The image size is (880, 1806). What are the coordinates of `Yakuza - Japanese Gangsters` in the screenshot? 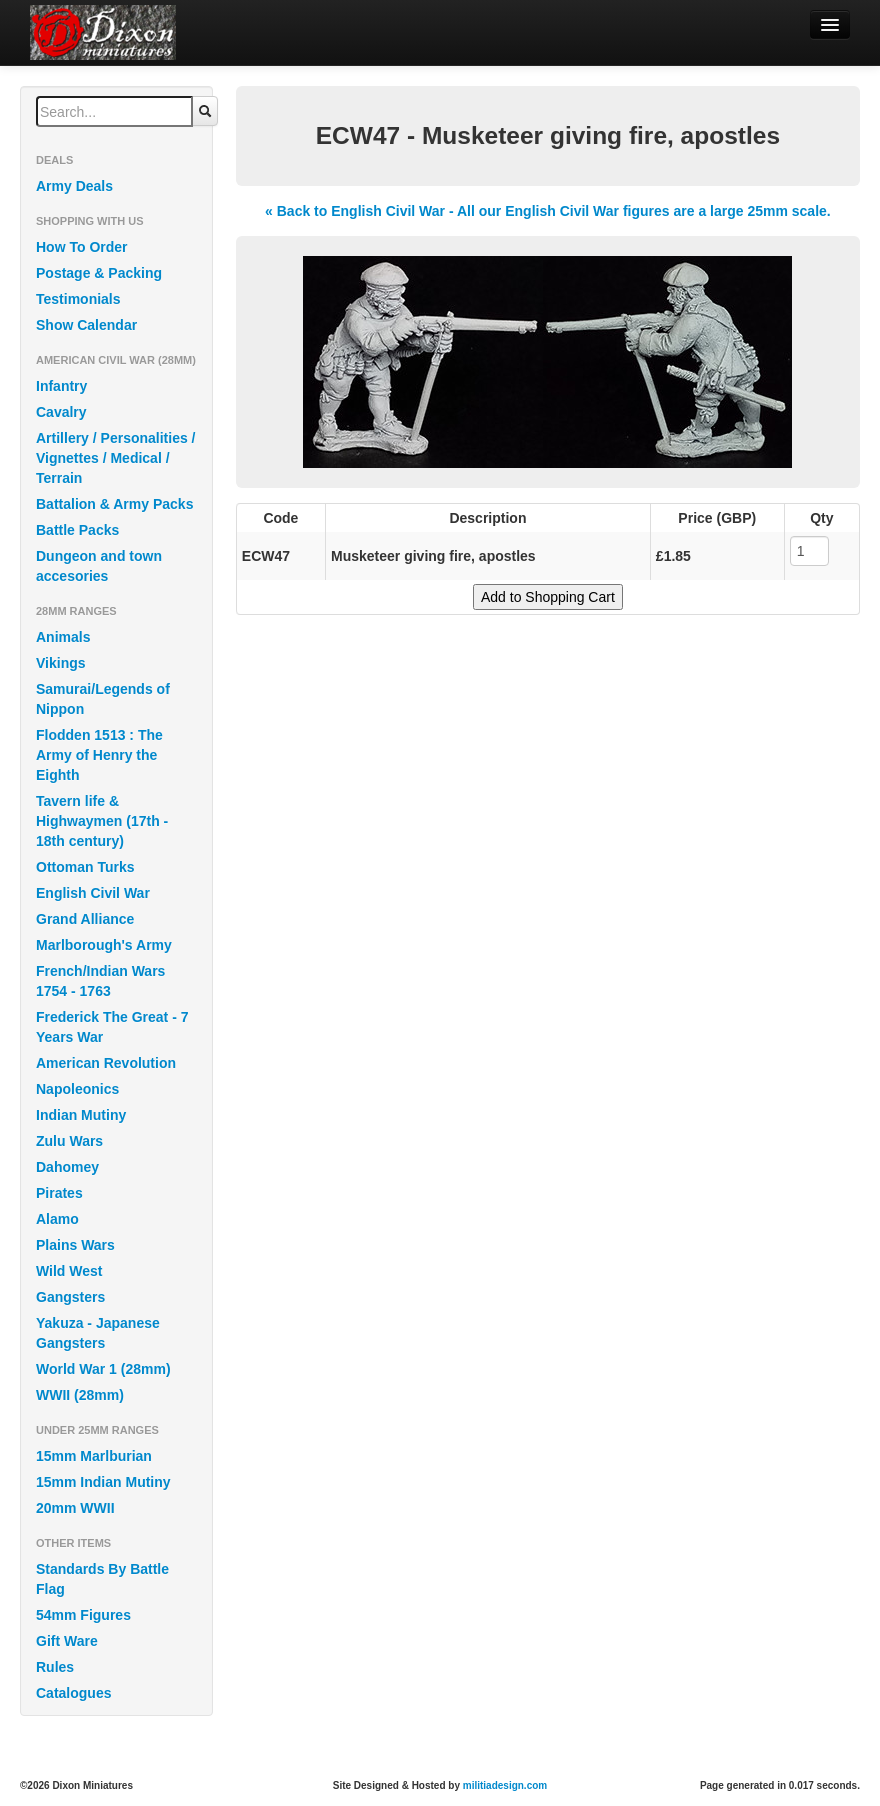 It's located at (98, 1333).